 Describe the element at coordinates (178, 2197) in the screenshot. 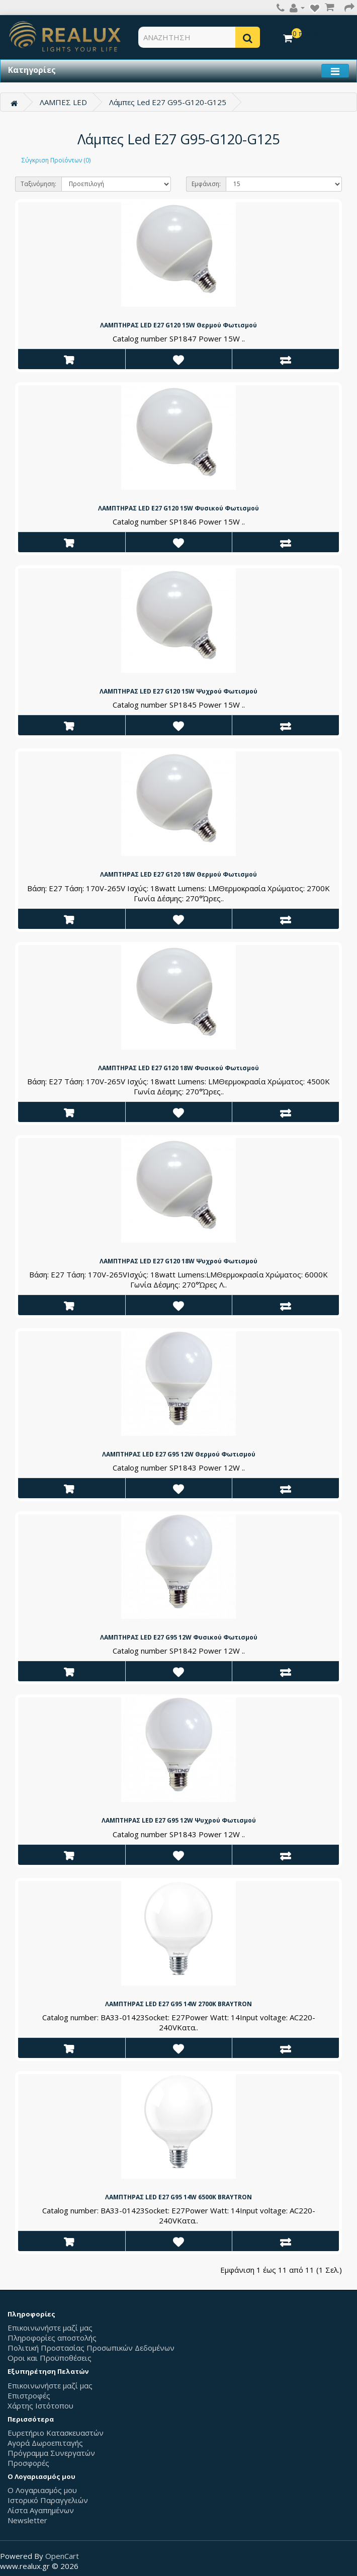

I see `ΛΑΜΠΤΗΡΑΣ LED E27 G95 14W 6500K BRAYTRON` at that location.